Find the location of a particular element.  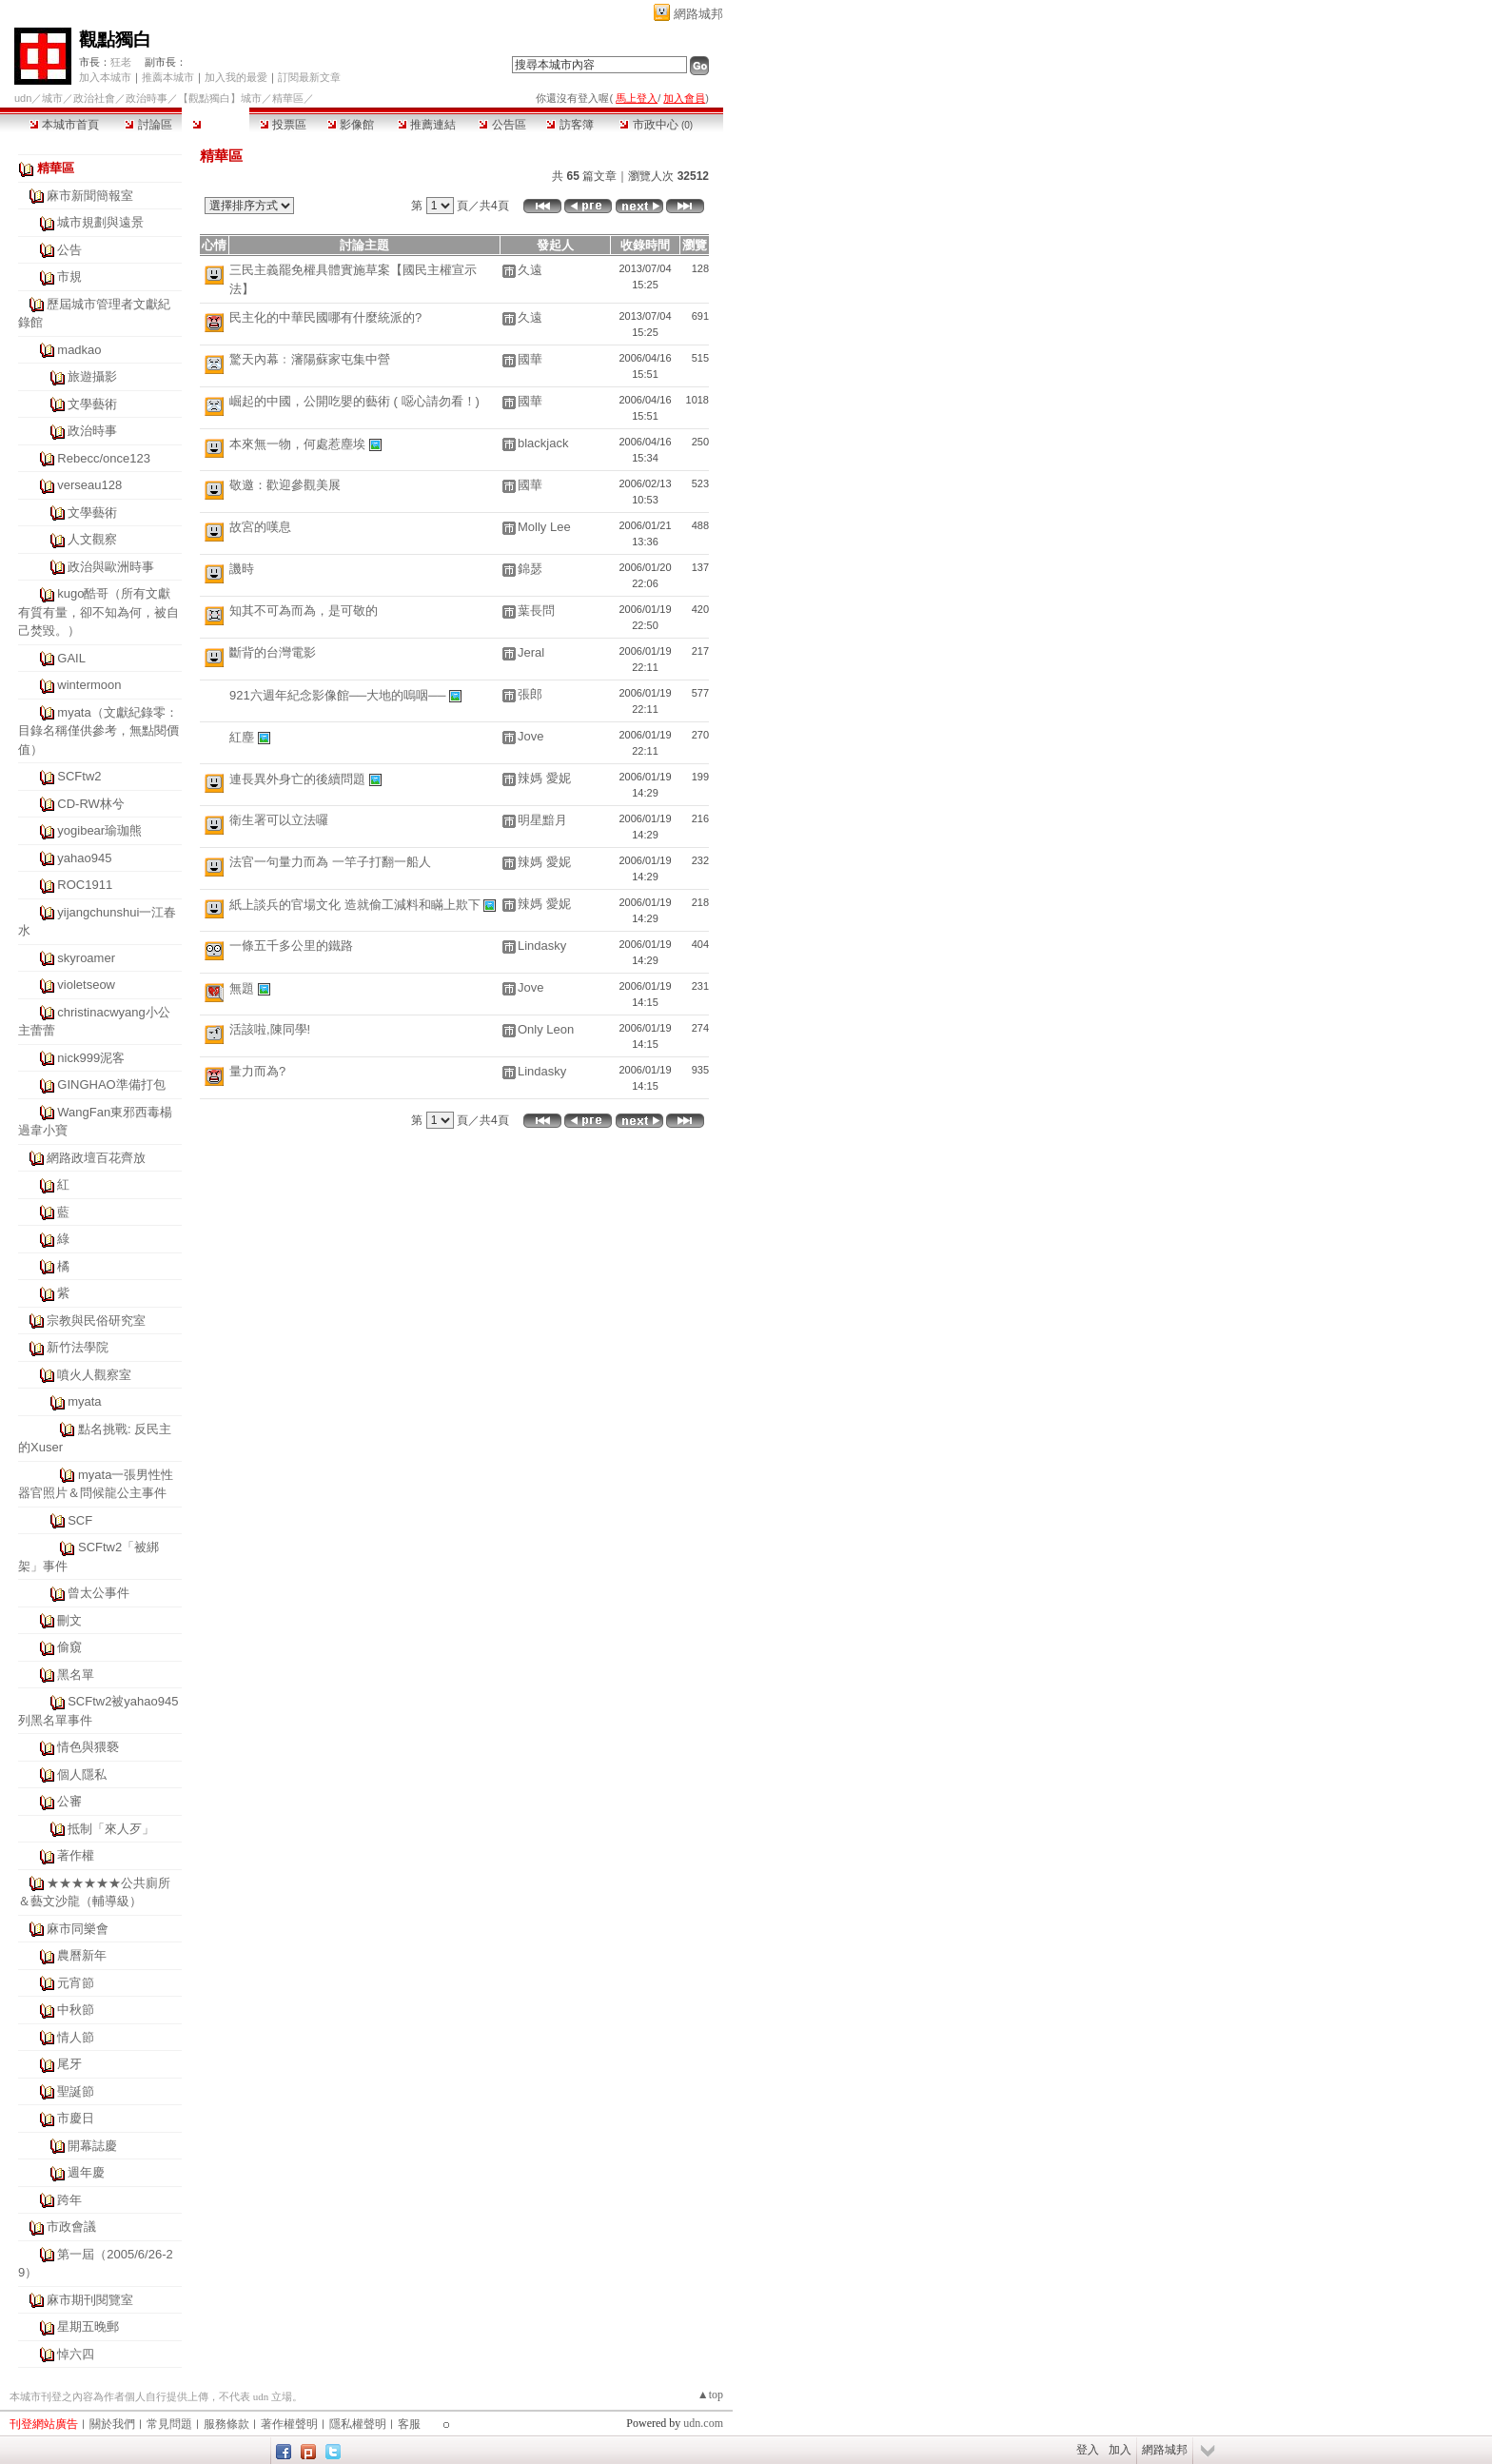

SCF is located at coordinates (80, 1520).